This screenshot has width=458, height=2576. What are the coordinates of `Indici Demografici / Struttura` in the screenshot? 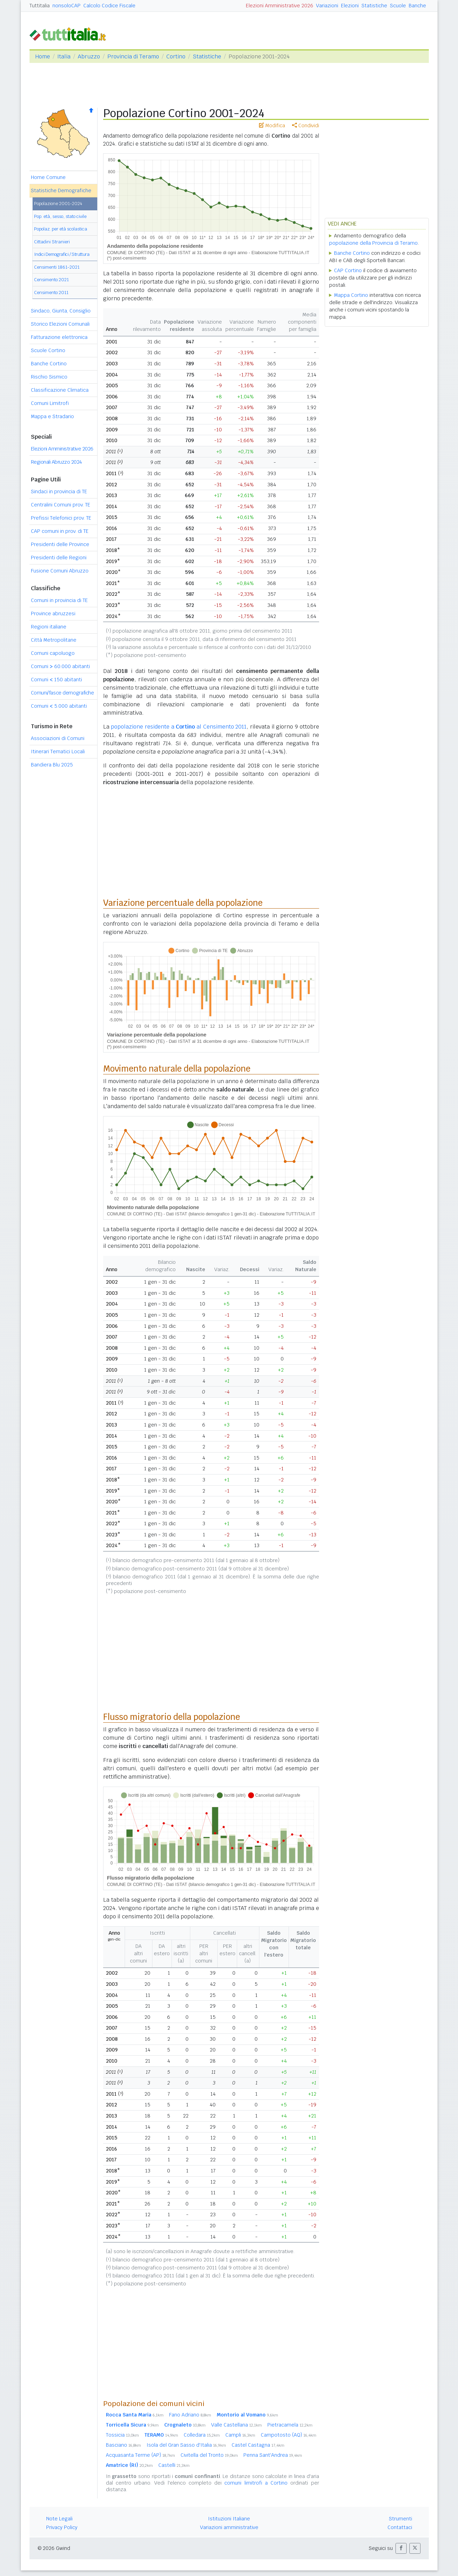 It's located at (62, 254).